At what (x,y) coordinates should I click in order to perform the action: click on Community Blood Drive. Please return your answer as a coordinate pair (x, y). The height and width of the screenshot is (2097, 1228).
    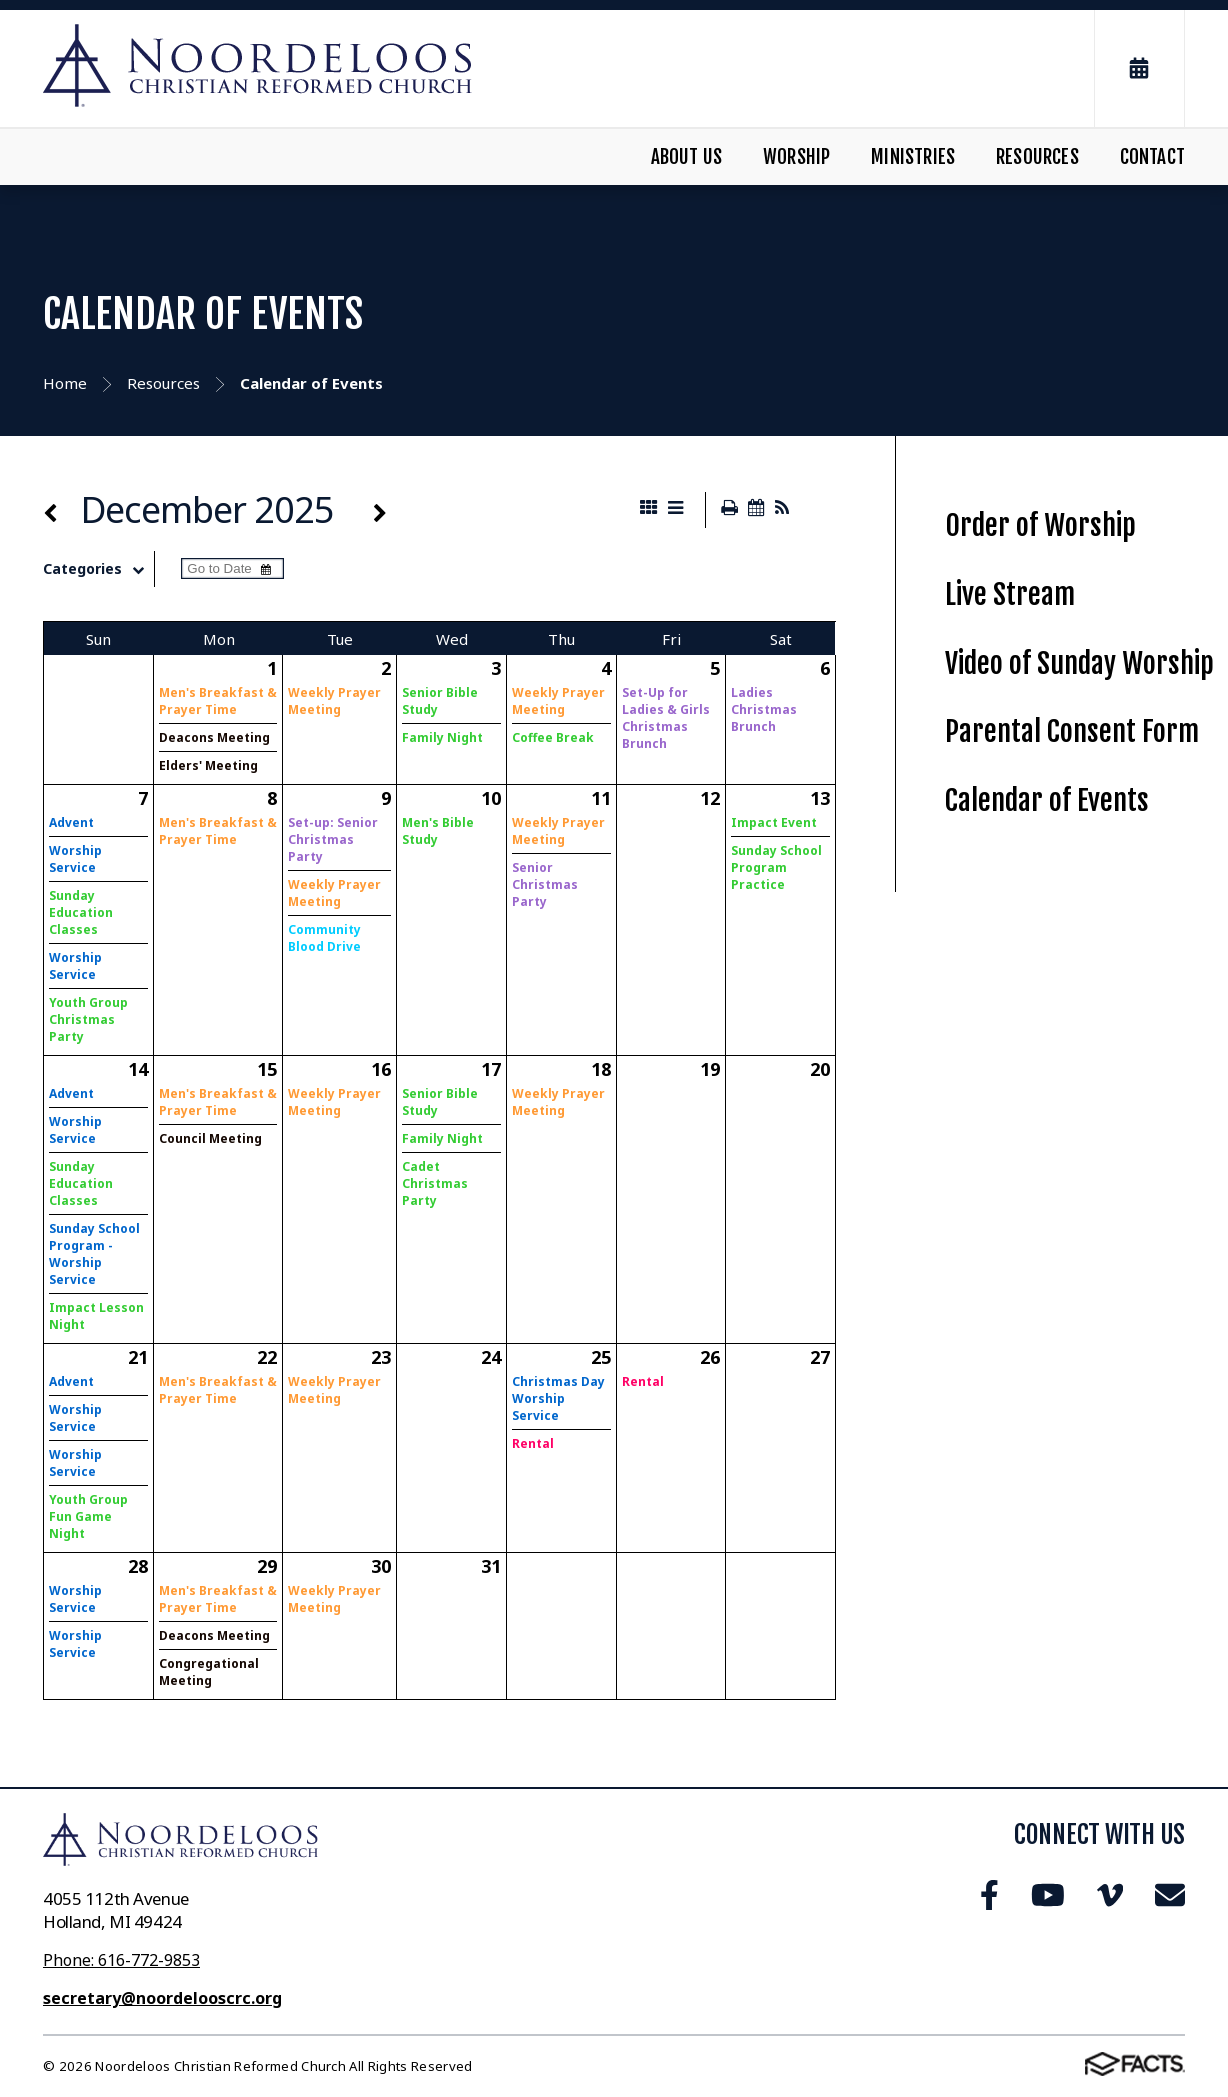
    Looking at the image, I should click on (324, 938).